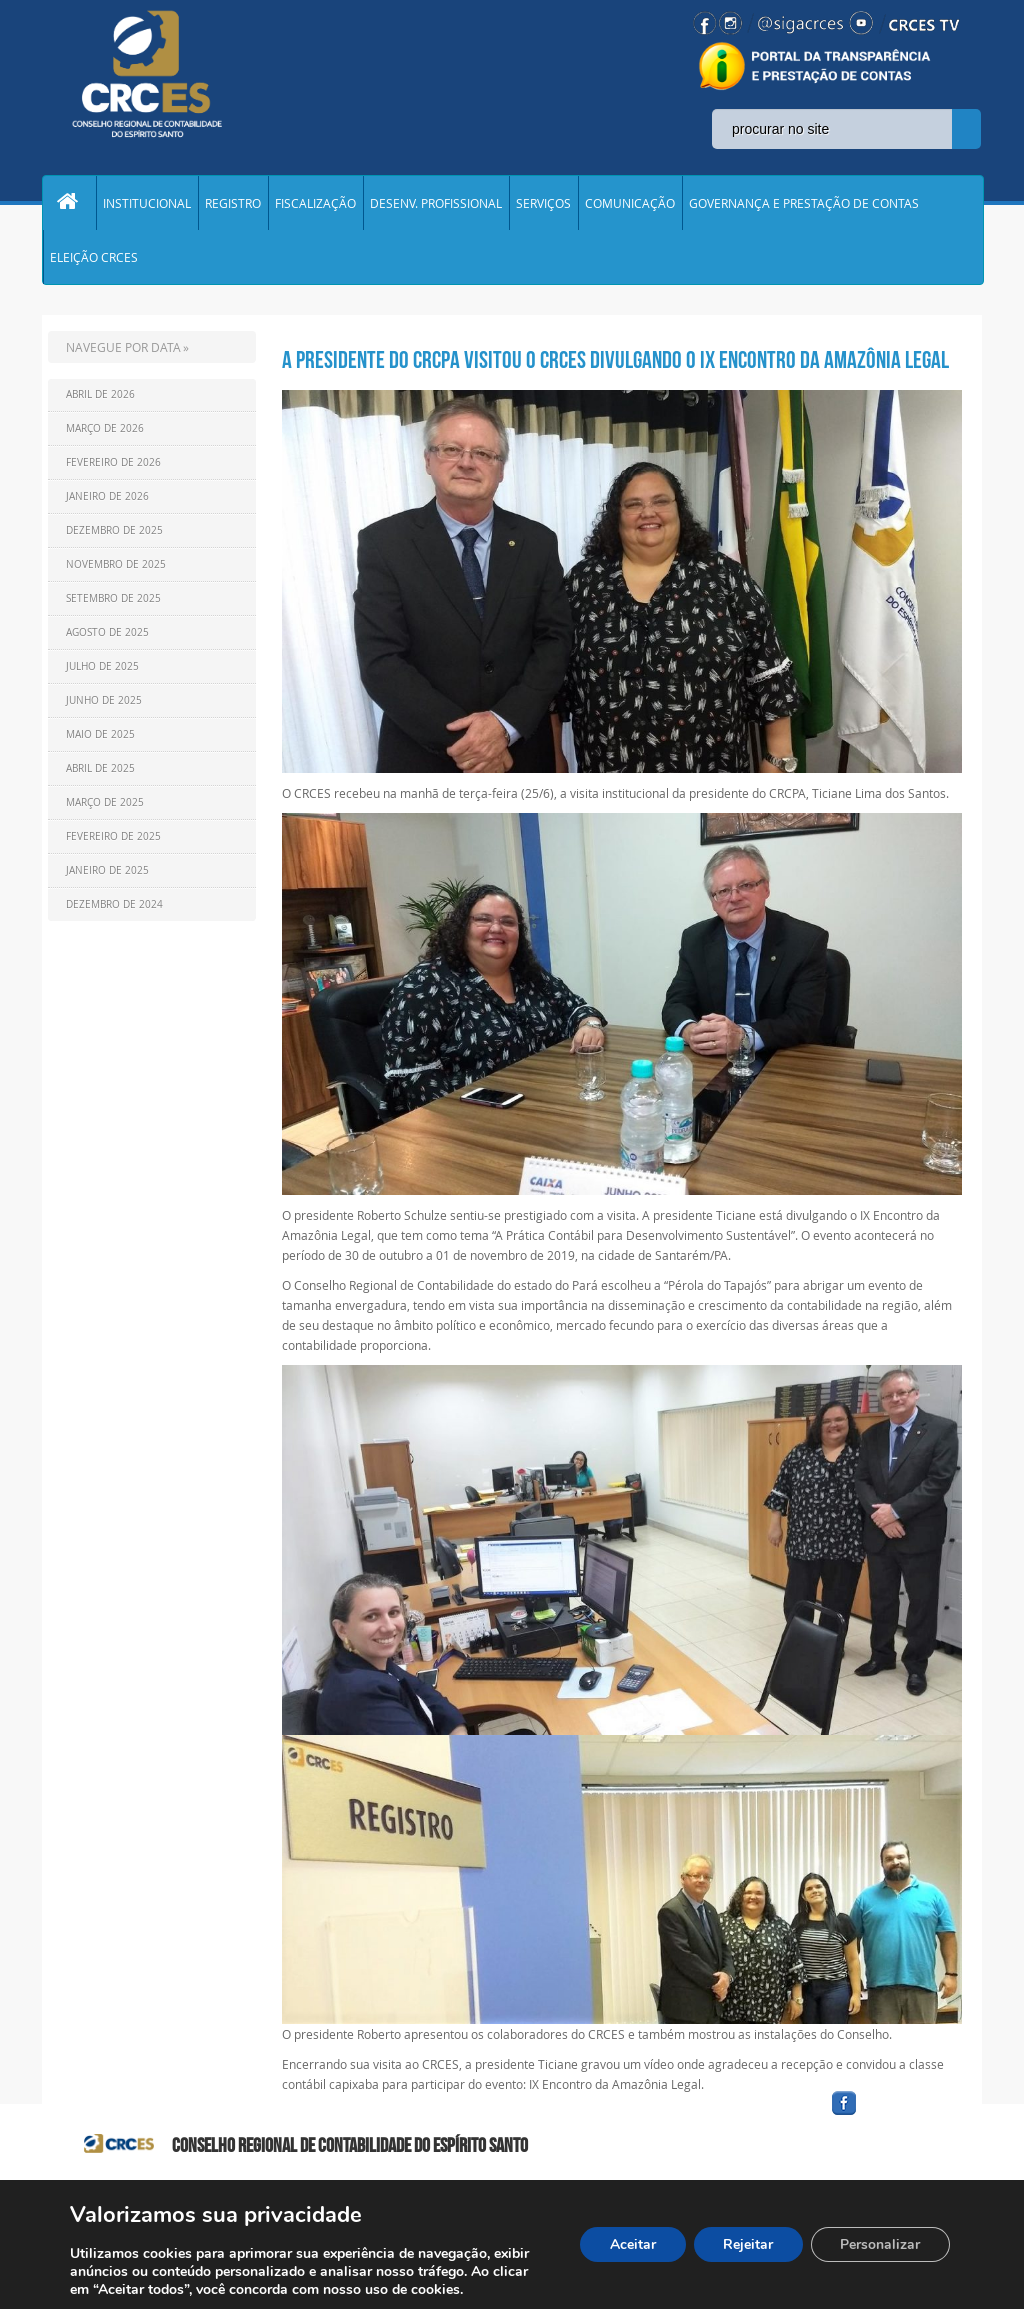  Describe the element at coordinates (100, 398) in the screenshot. I see `Abril de 2026` at that location.